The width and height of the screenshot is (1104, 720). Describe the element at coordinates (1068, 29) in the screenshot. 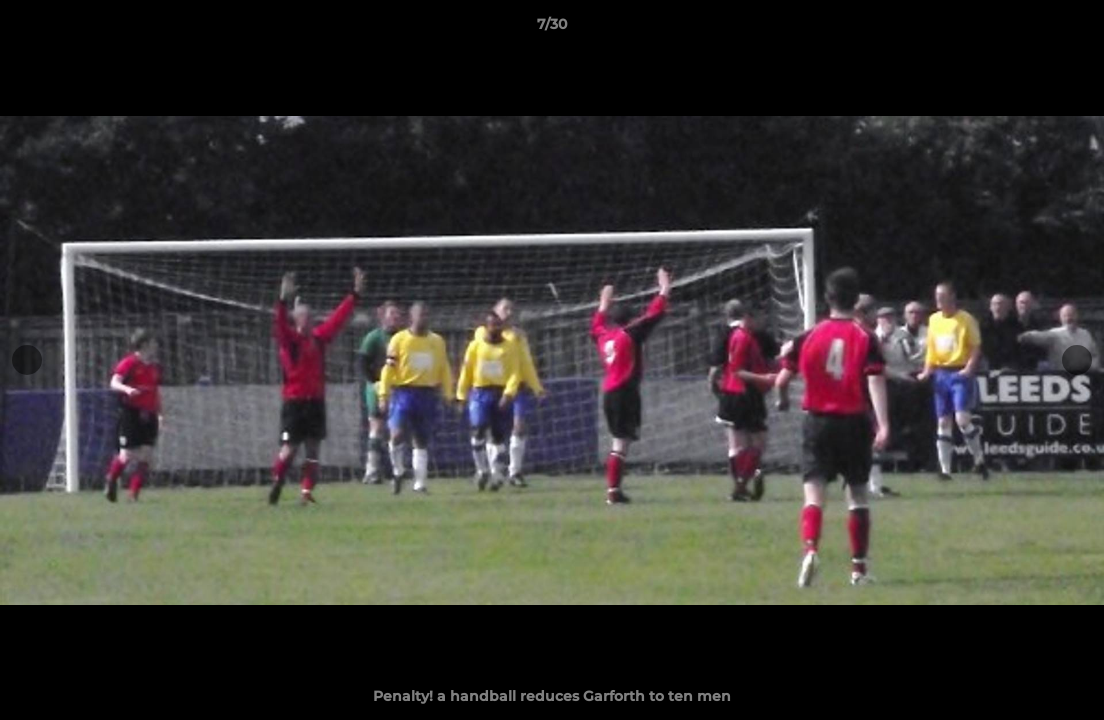

I see `[button]` at that location.